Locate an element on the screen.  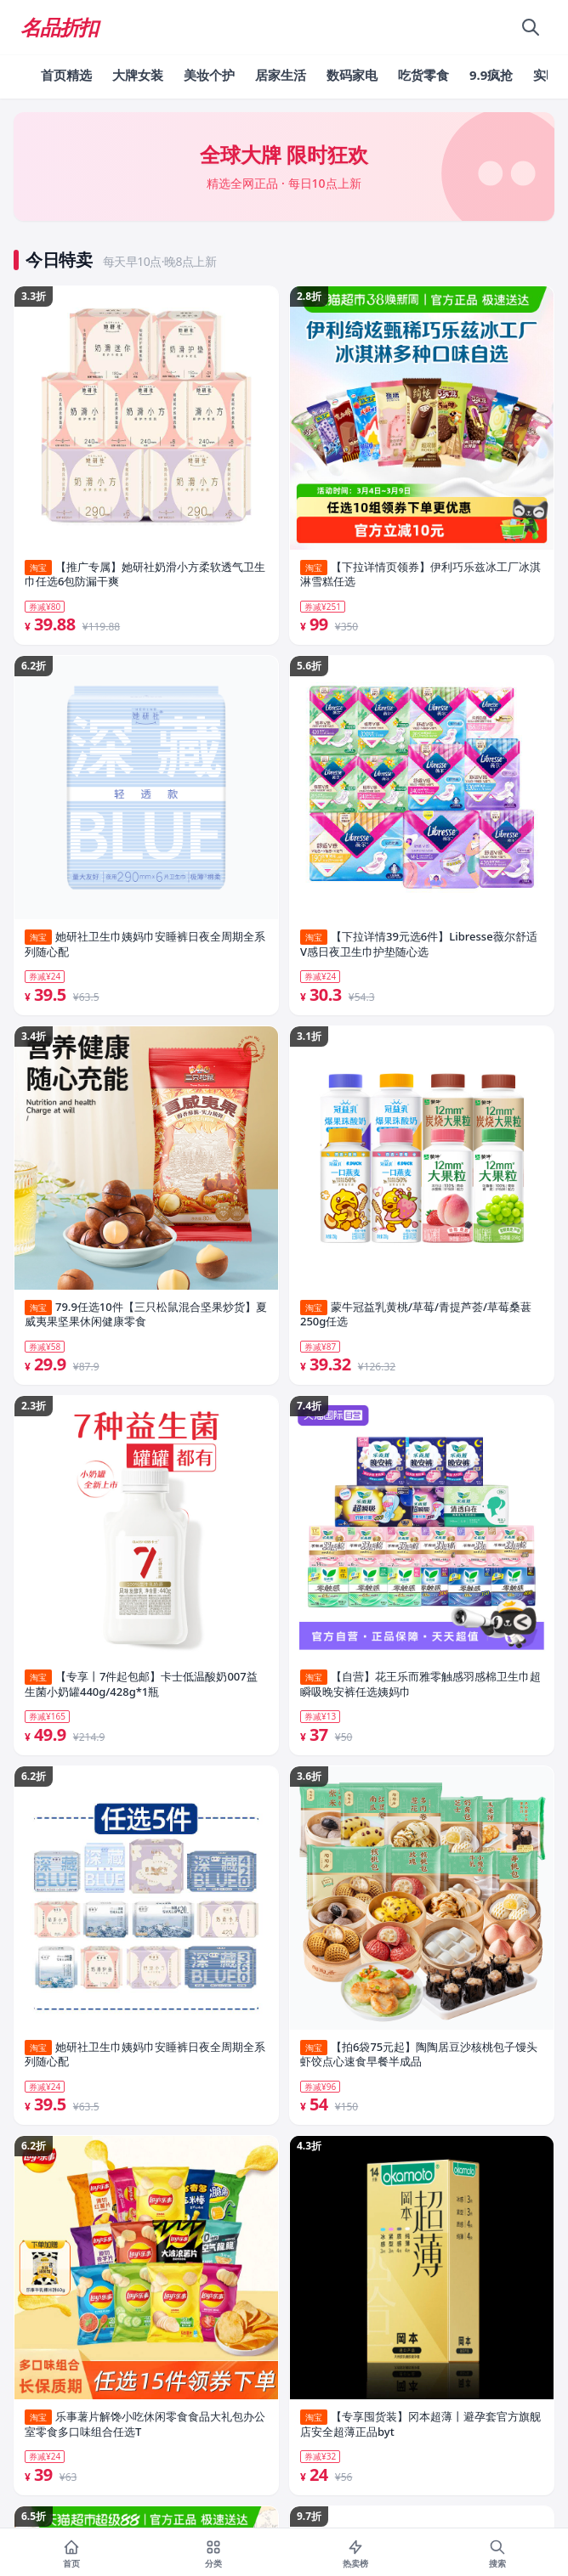
她研社卫生巾姨妈巾安睡裤日夜全周期全系列随心配 is located at coordinates (145, 944).